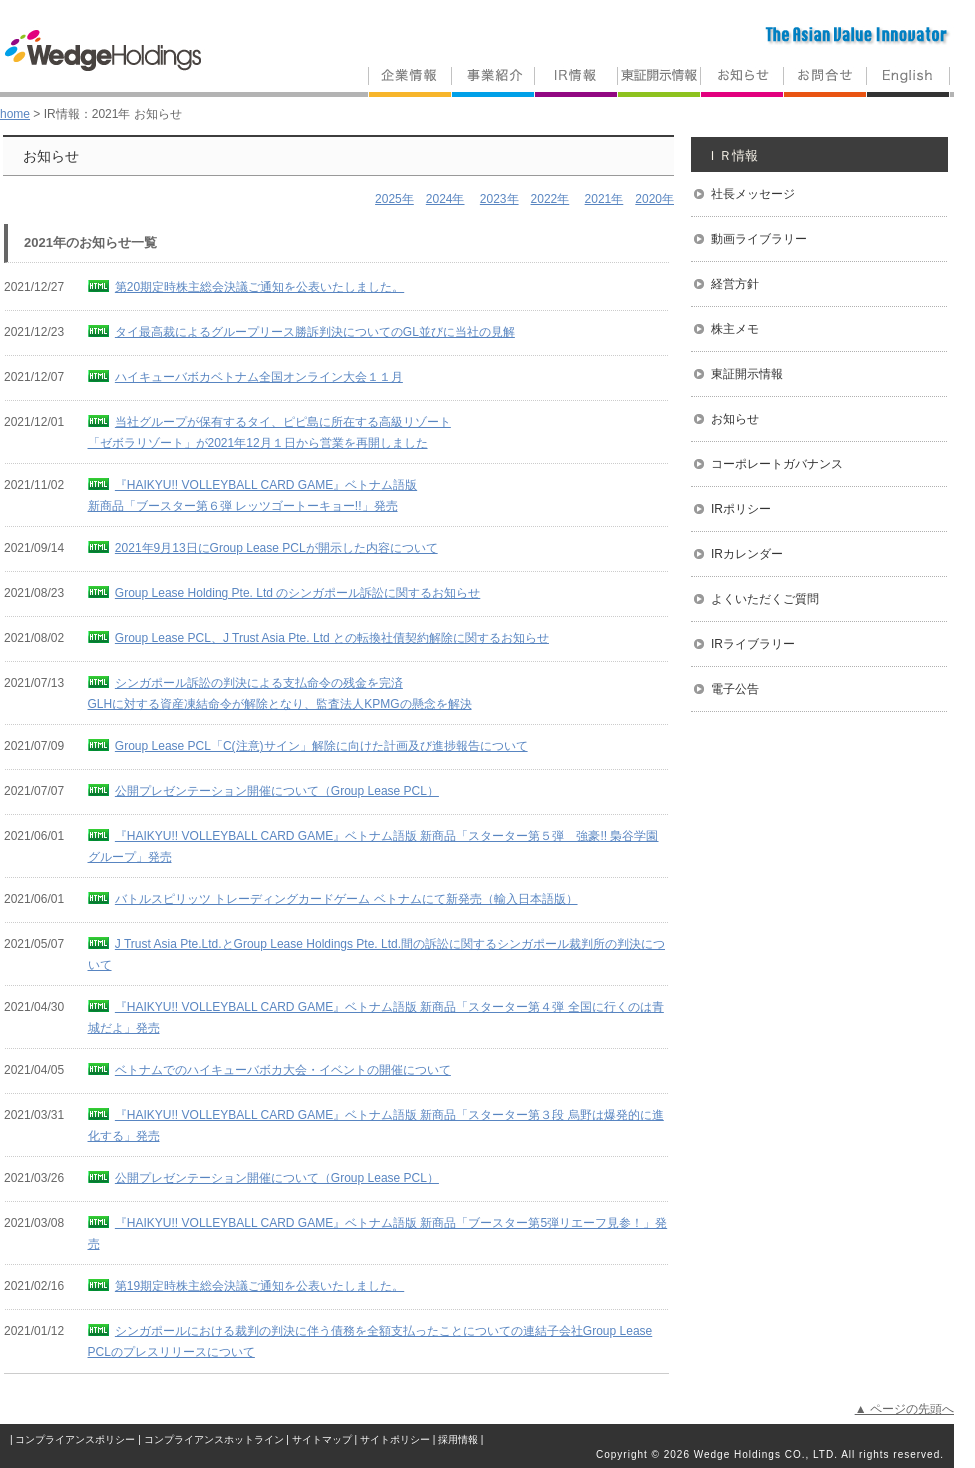 The height and width of the screenshot is (1468, 975). I want to click on 2025年, so click(394, 199).